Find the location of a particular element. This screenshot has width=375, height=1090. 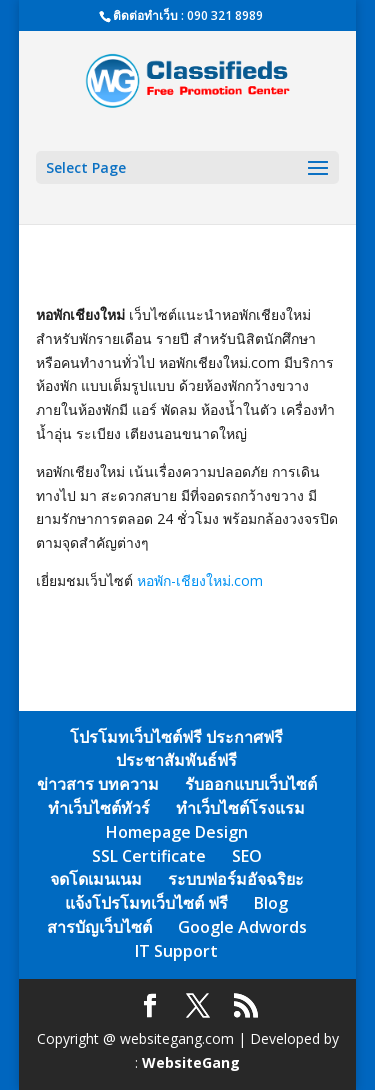

Google Adwords is located at coordinates (242, 927).